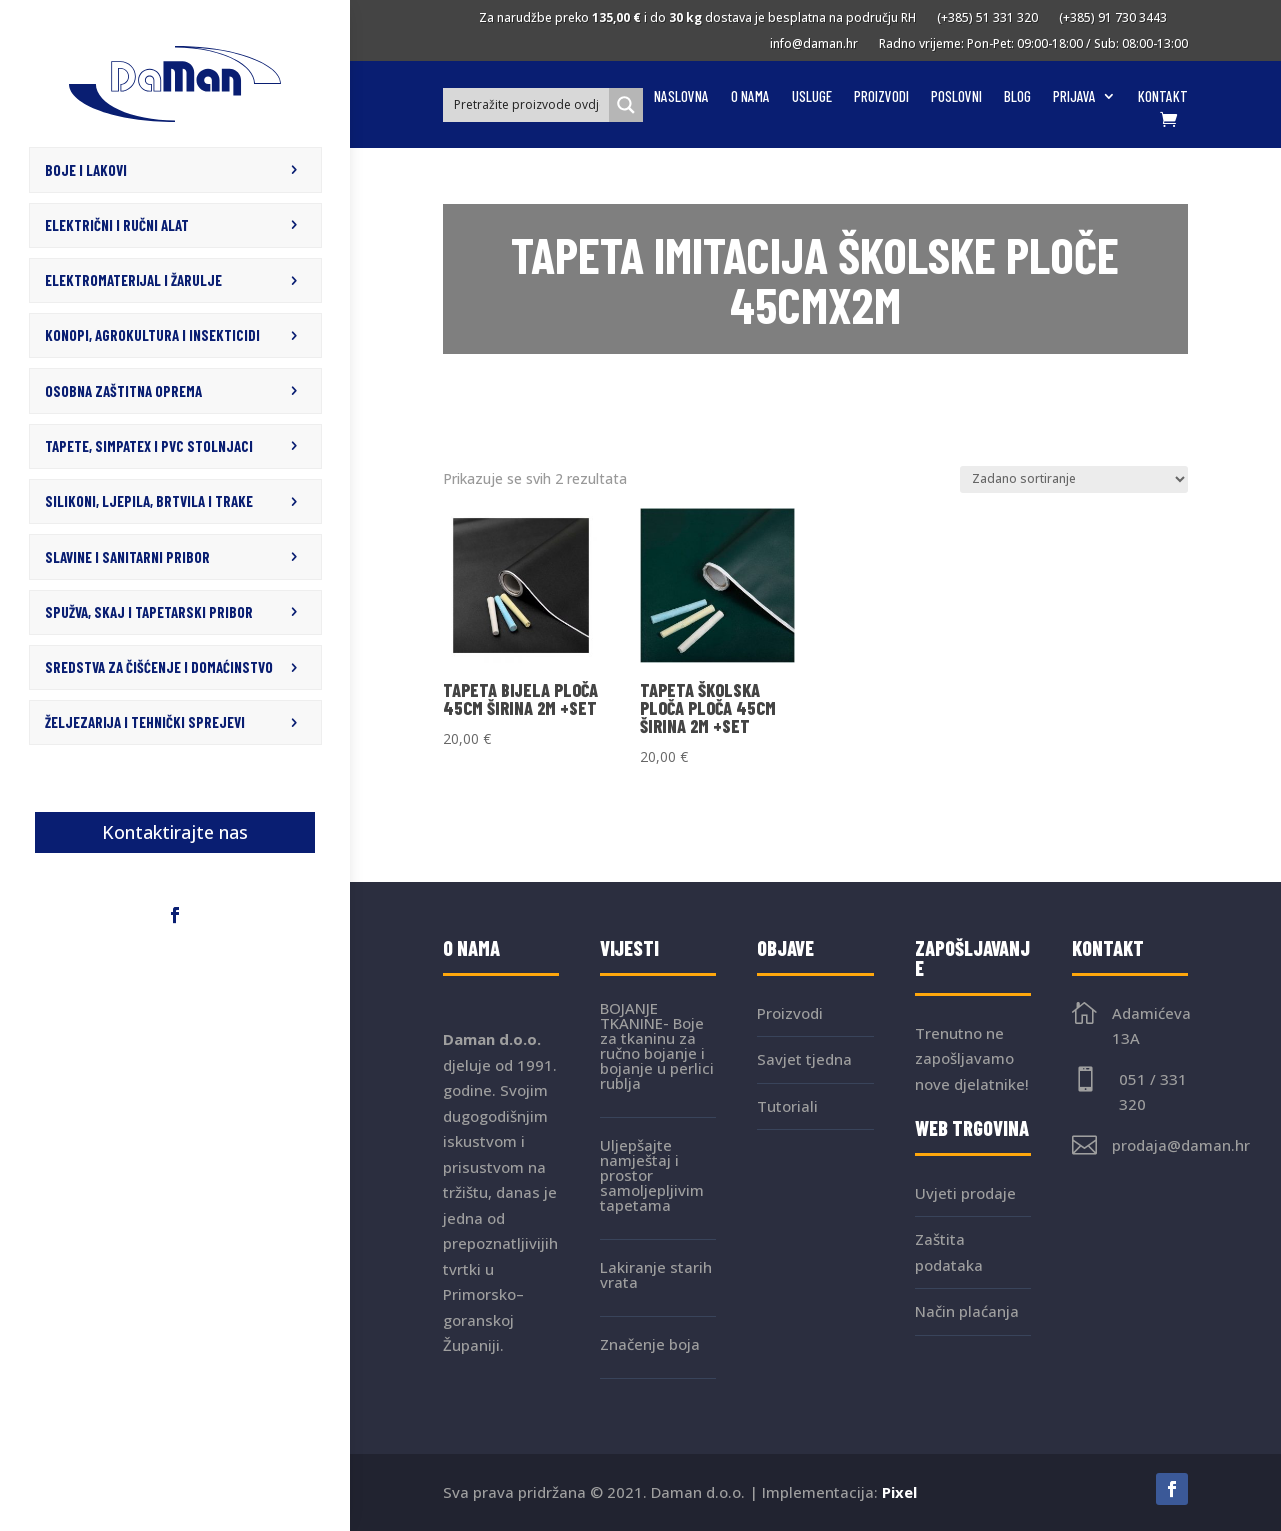 The width and height of the screenshot is (1281, 1531). Describe the element at coordinates (159, 659) in the screenshot. I see `SREDSTVA ZA ČIŠĆENJE I DOMAĆINSTVO` at that location.